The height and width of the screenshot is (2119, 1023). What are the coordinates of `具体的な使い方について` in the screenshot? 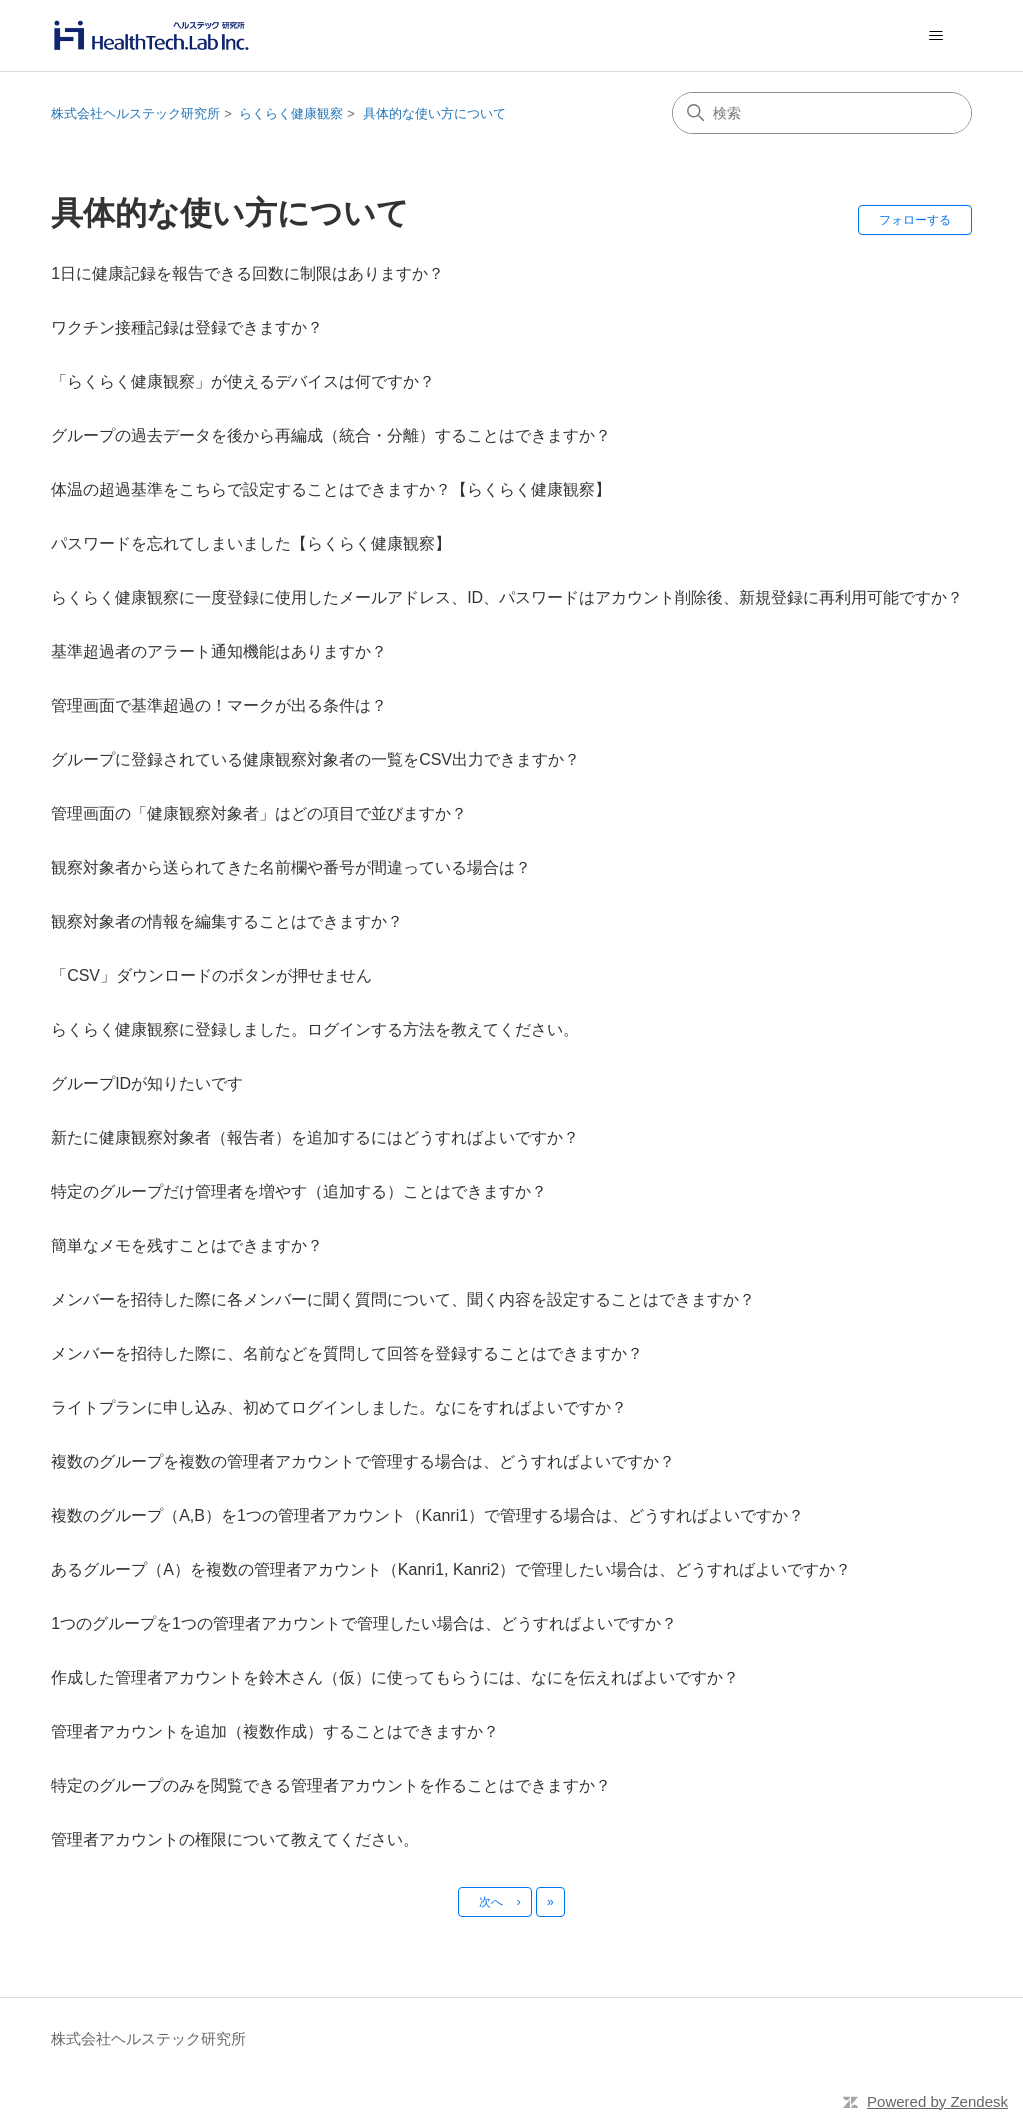 It's located at (434, 113).